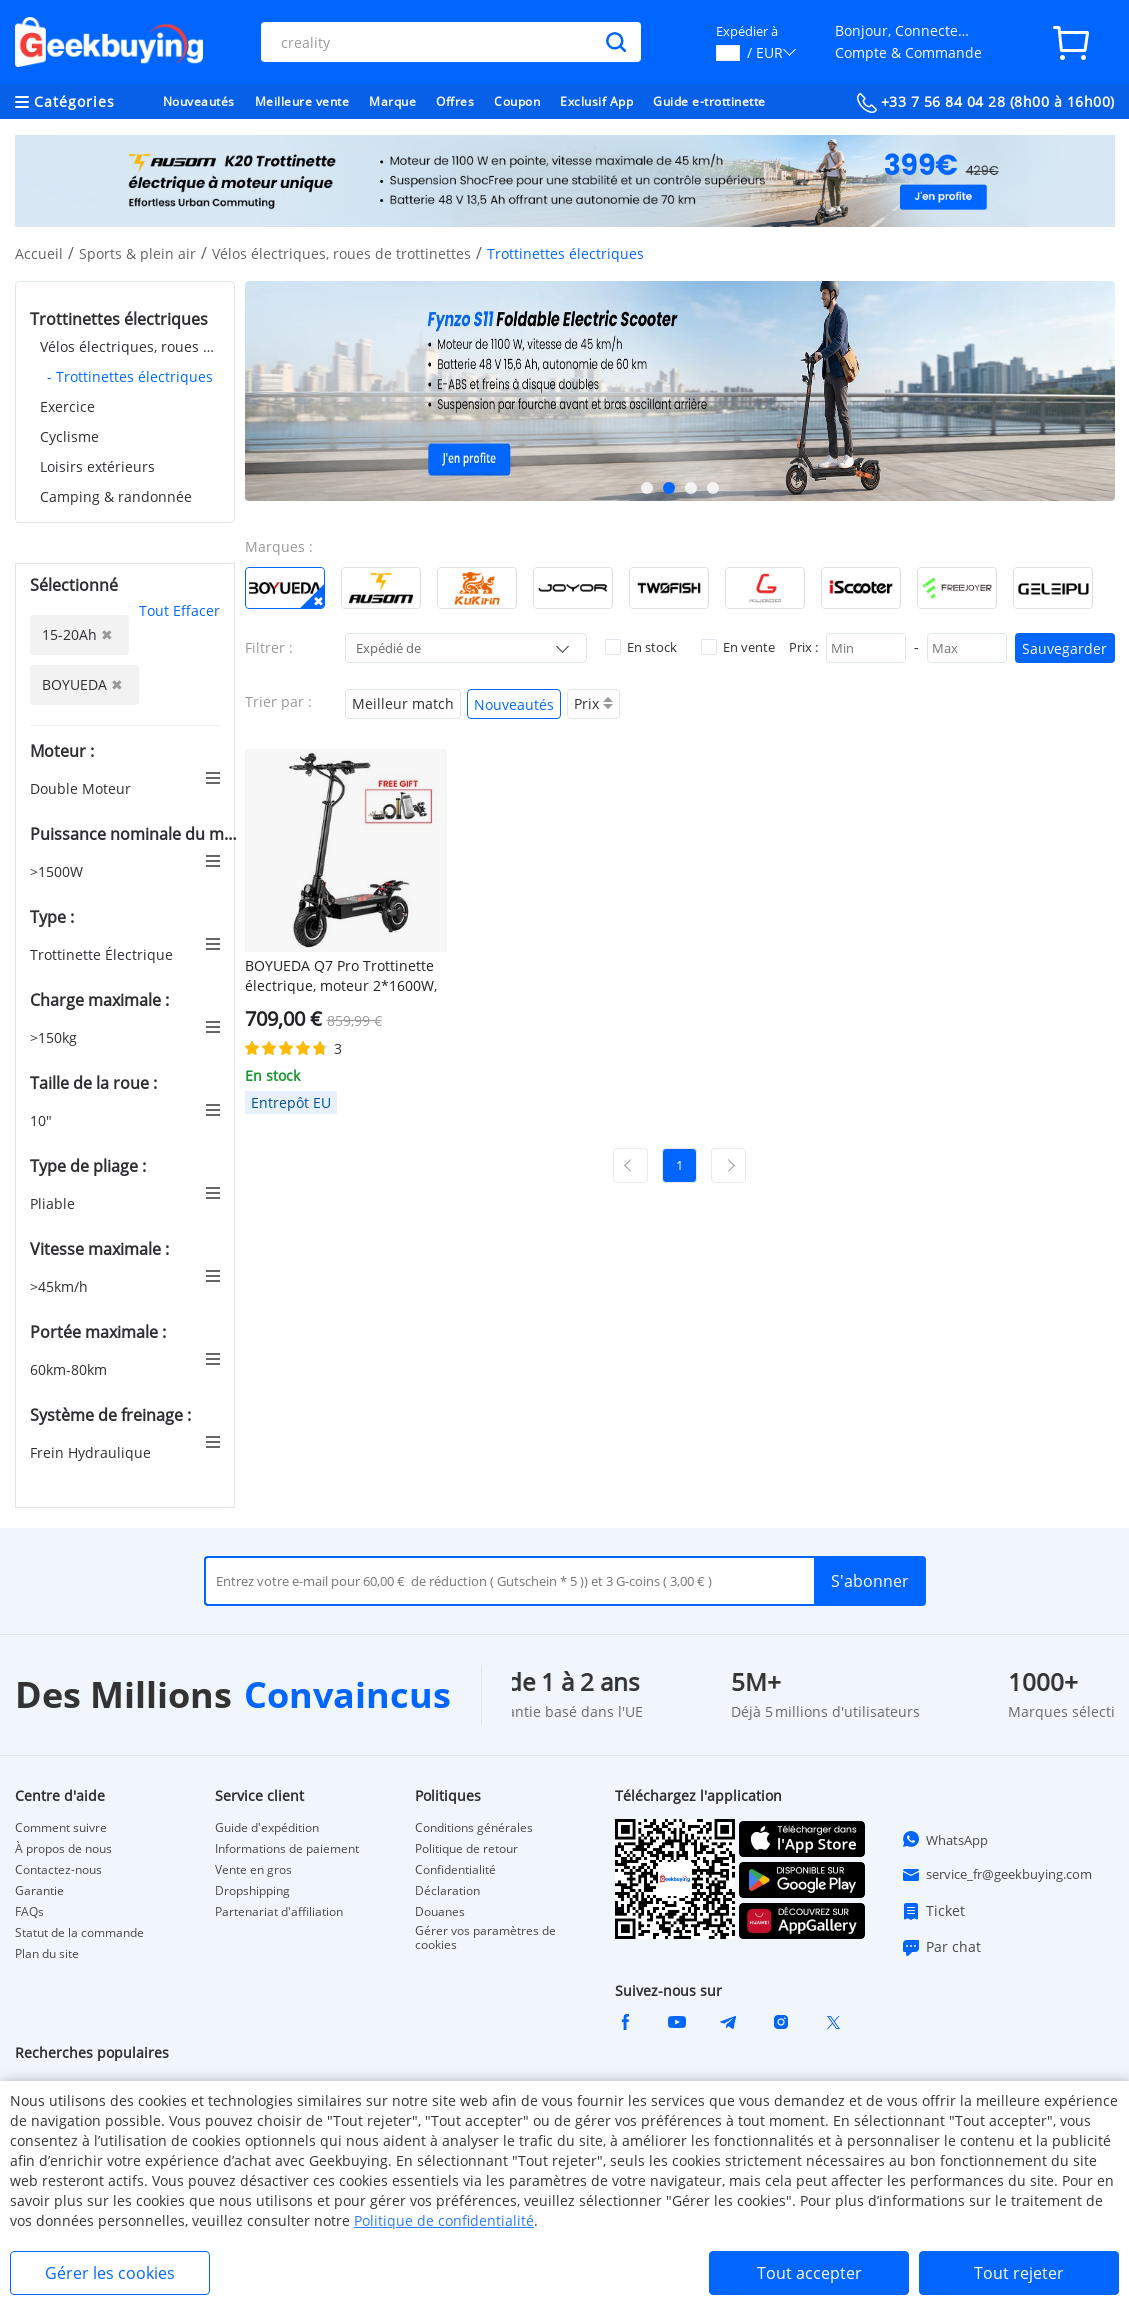 The width and height of the screenshot is (1129, 2319). What do you see at coordinates (279, 1912) in the screenshot?
I see `Partenariat d'affiliation` at bounding box center [279, 1912].